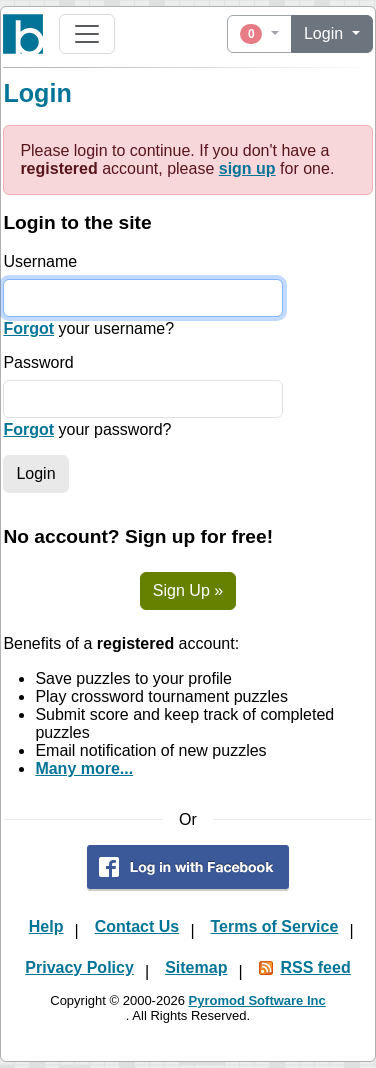 Image resolution: width=376 pixels, height=1068 pixels. Describe the element at coordinates (40, 261) in the screenshot. I see `Username` at that location.